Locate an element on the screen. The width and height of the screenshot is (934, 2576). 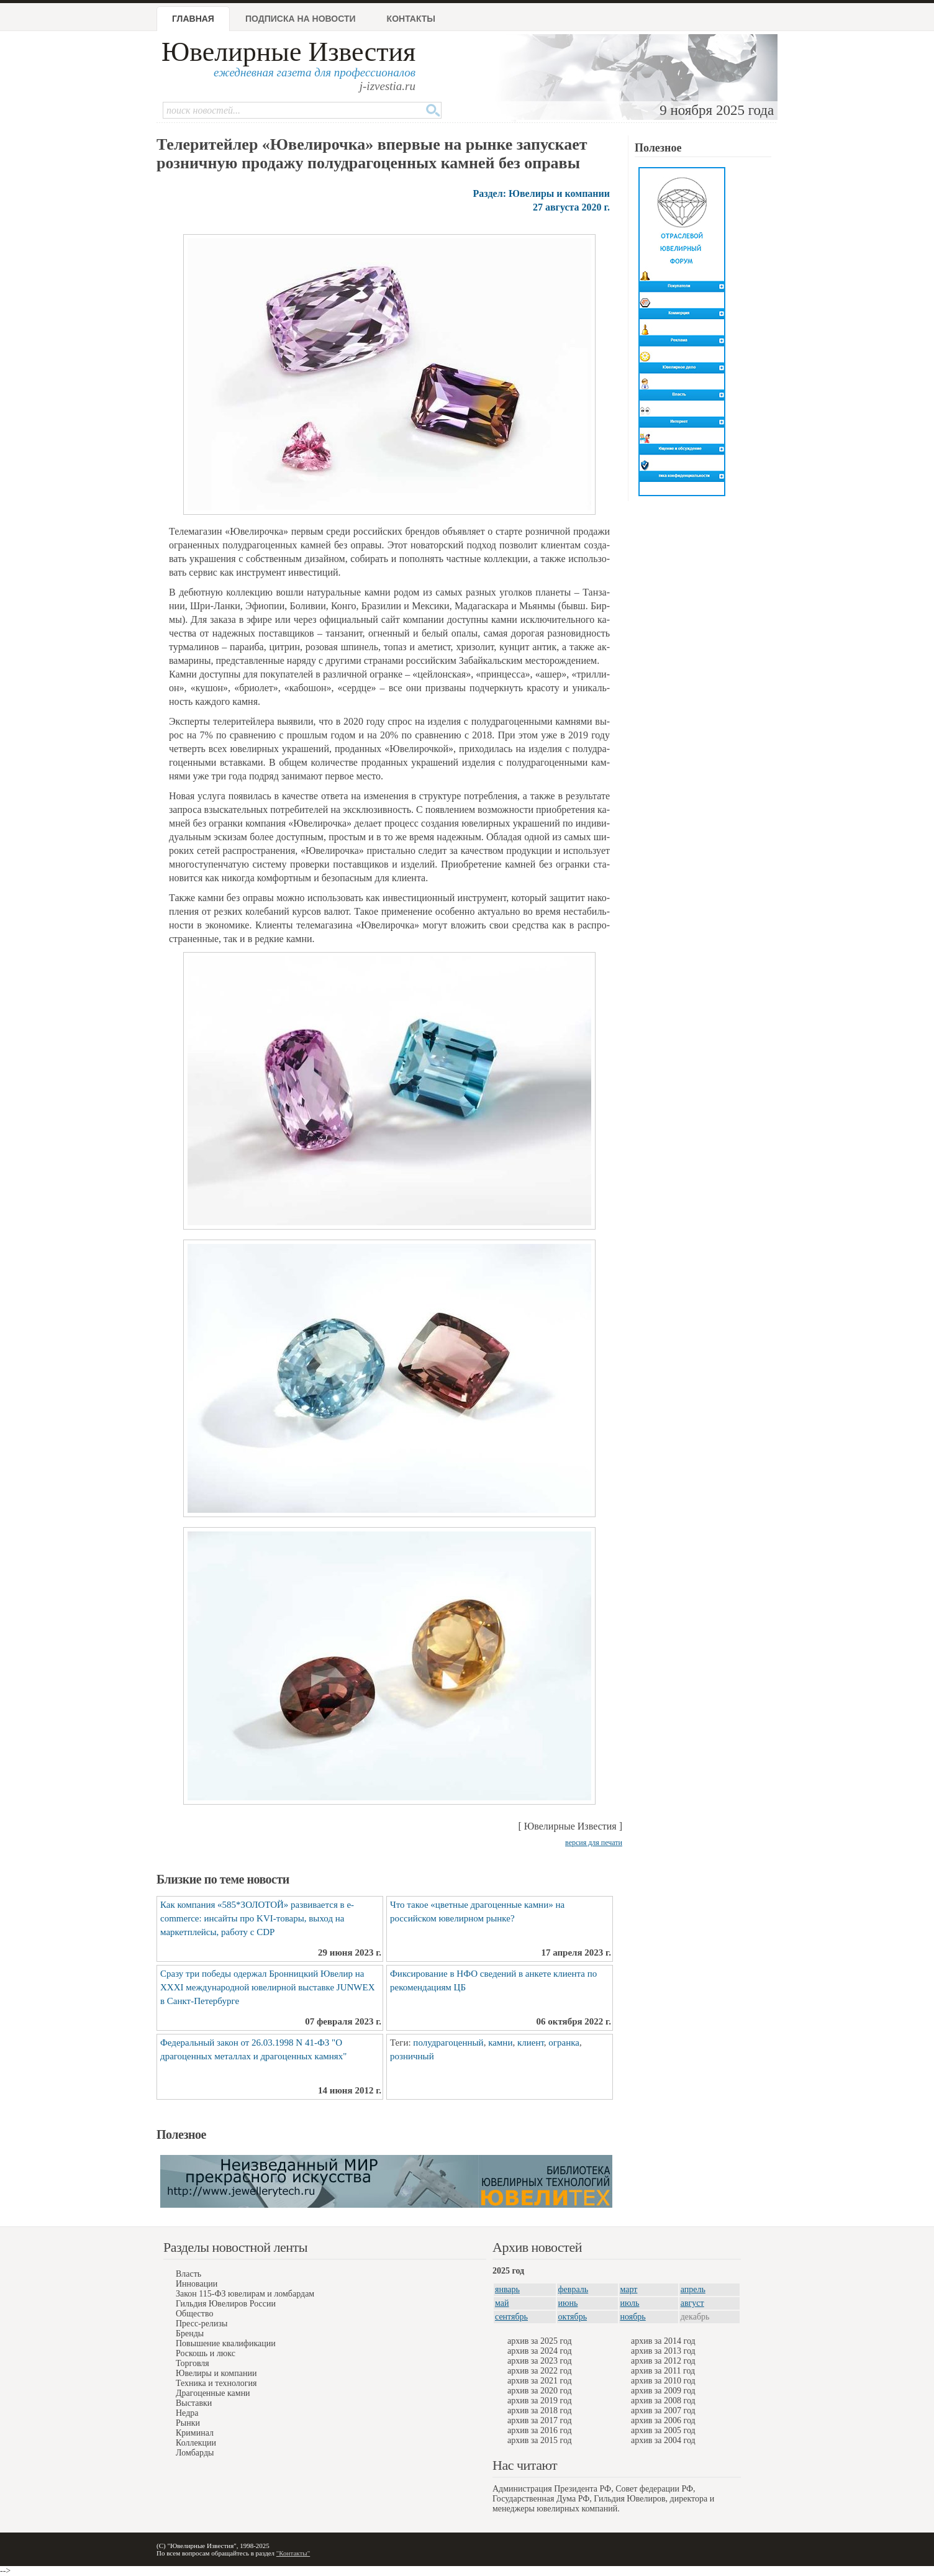
Пресс-релизы is located at coordinates (201, 2323).